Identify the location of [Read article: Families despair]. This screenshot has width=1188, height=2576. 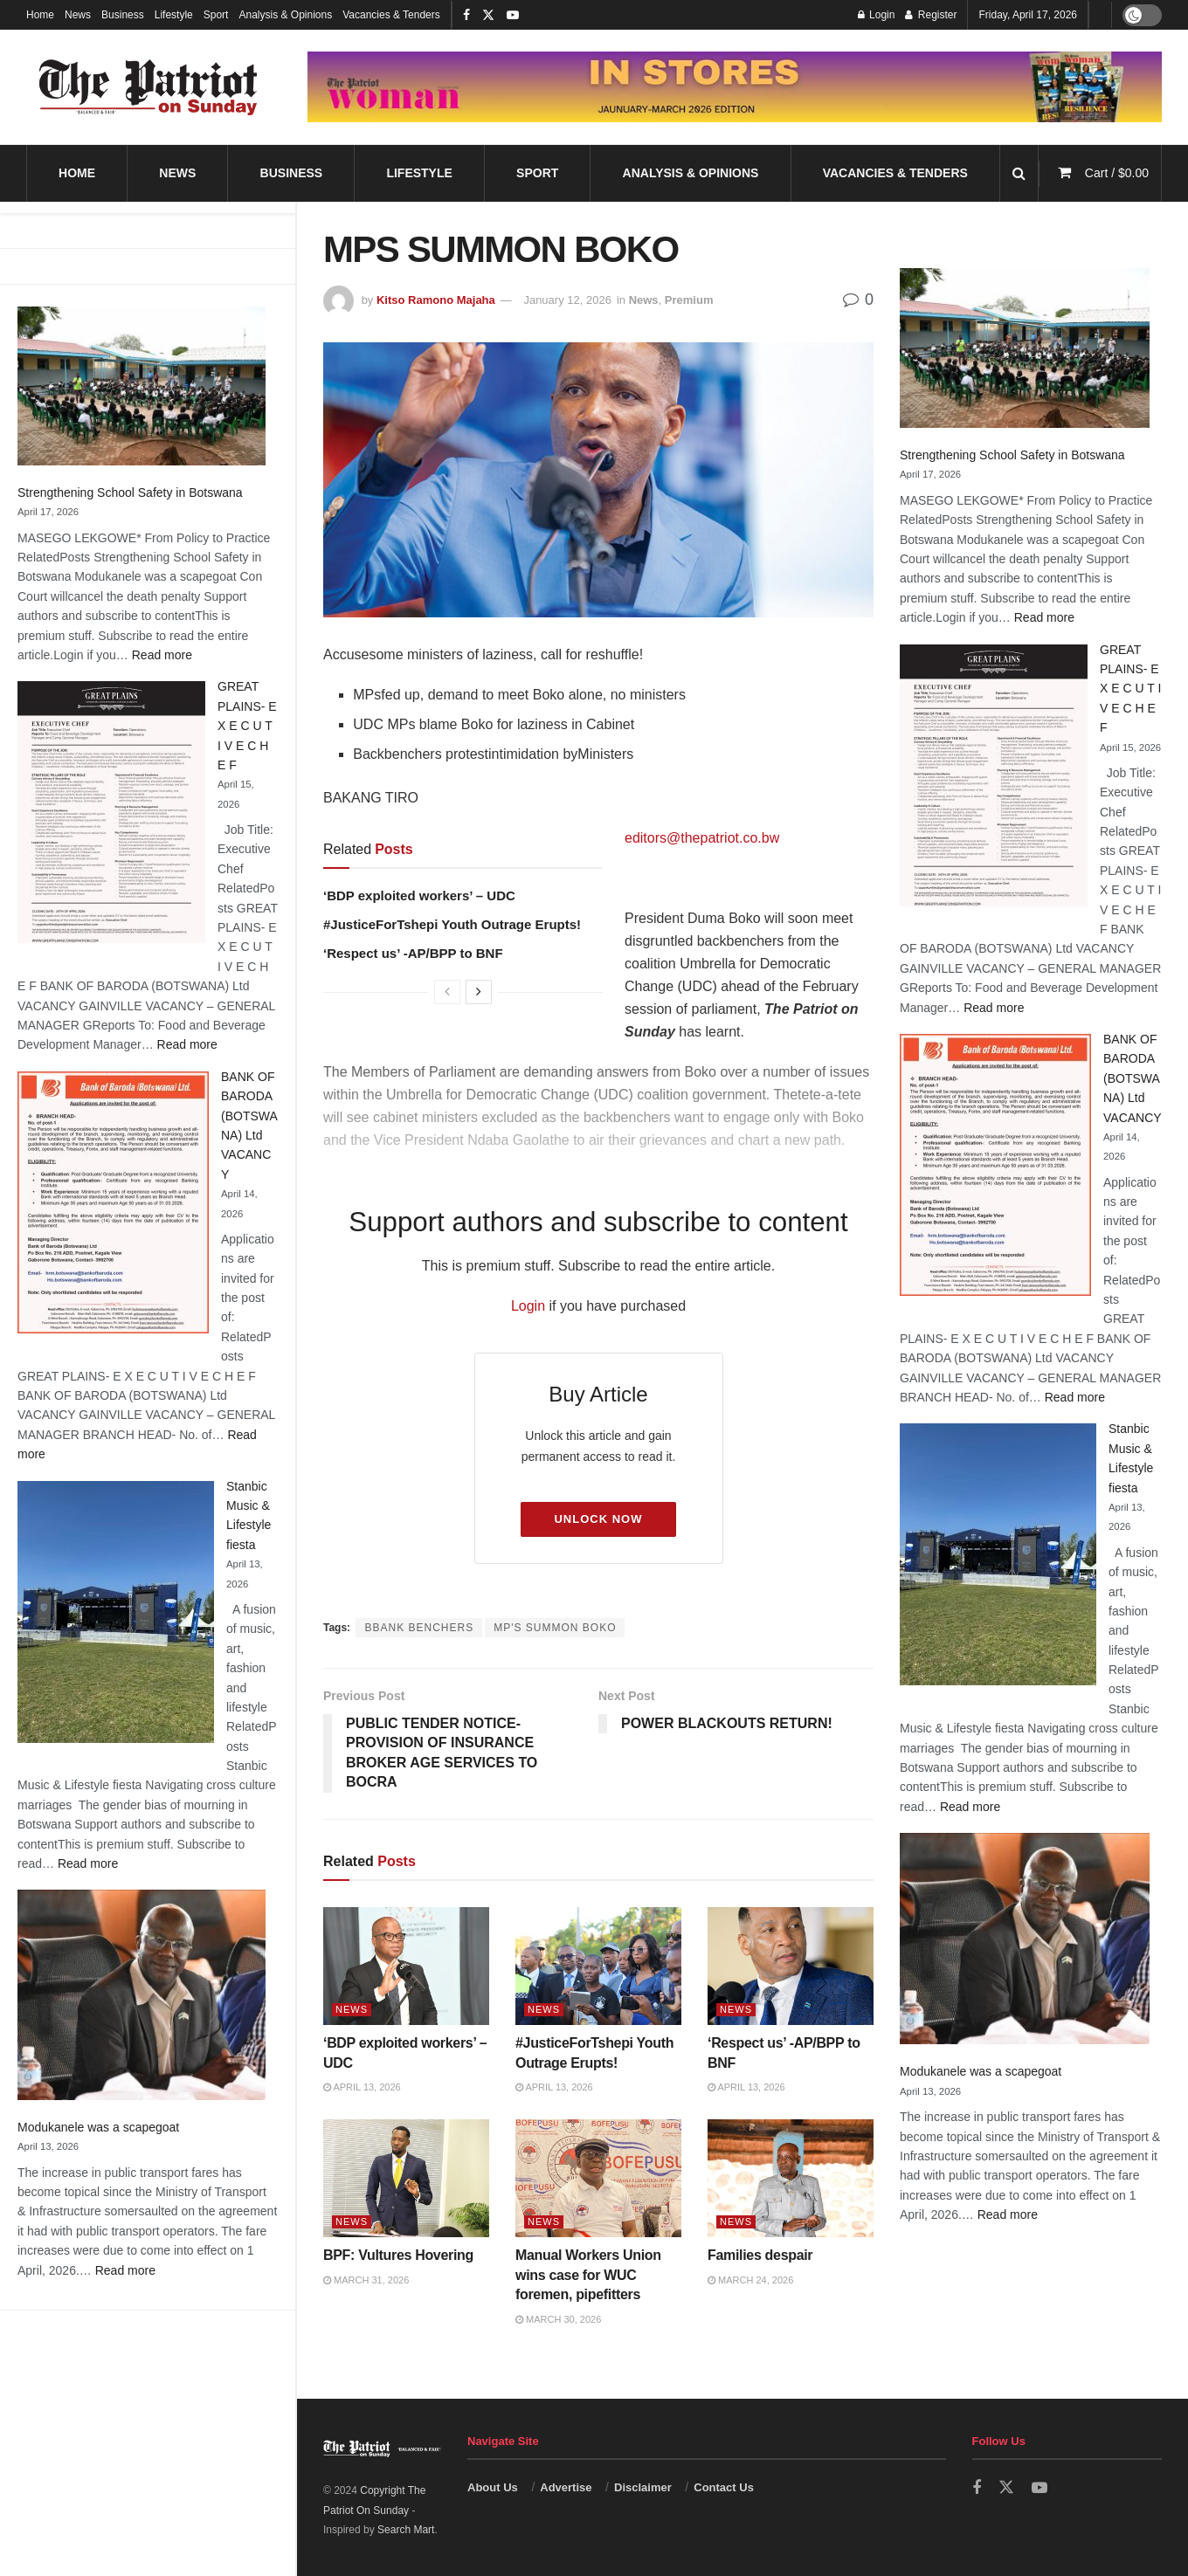
(791, 2178).